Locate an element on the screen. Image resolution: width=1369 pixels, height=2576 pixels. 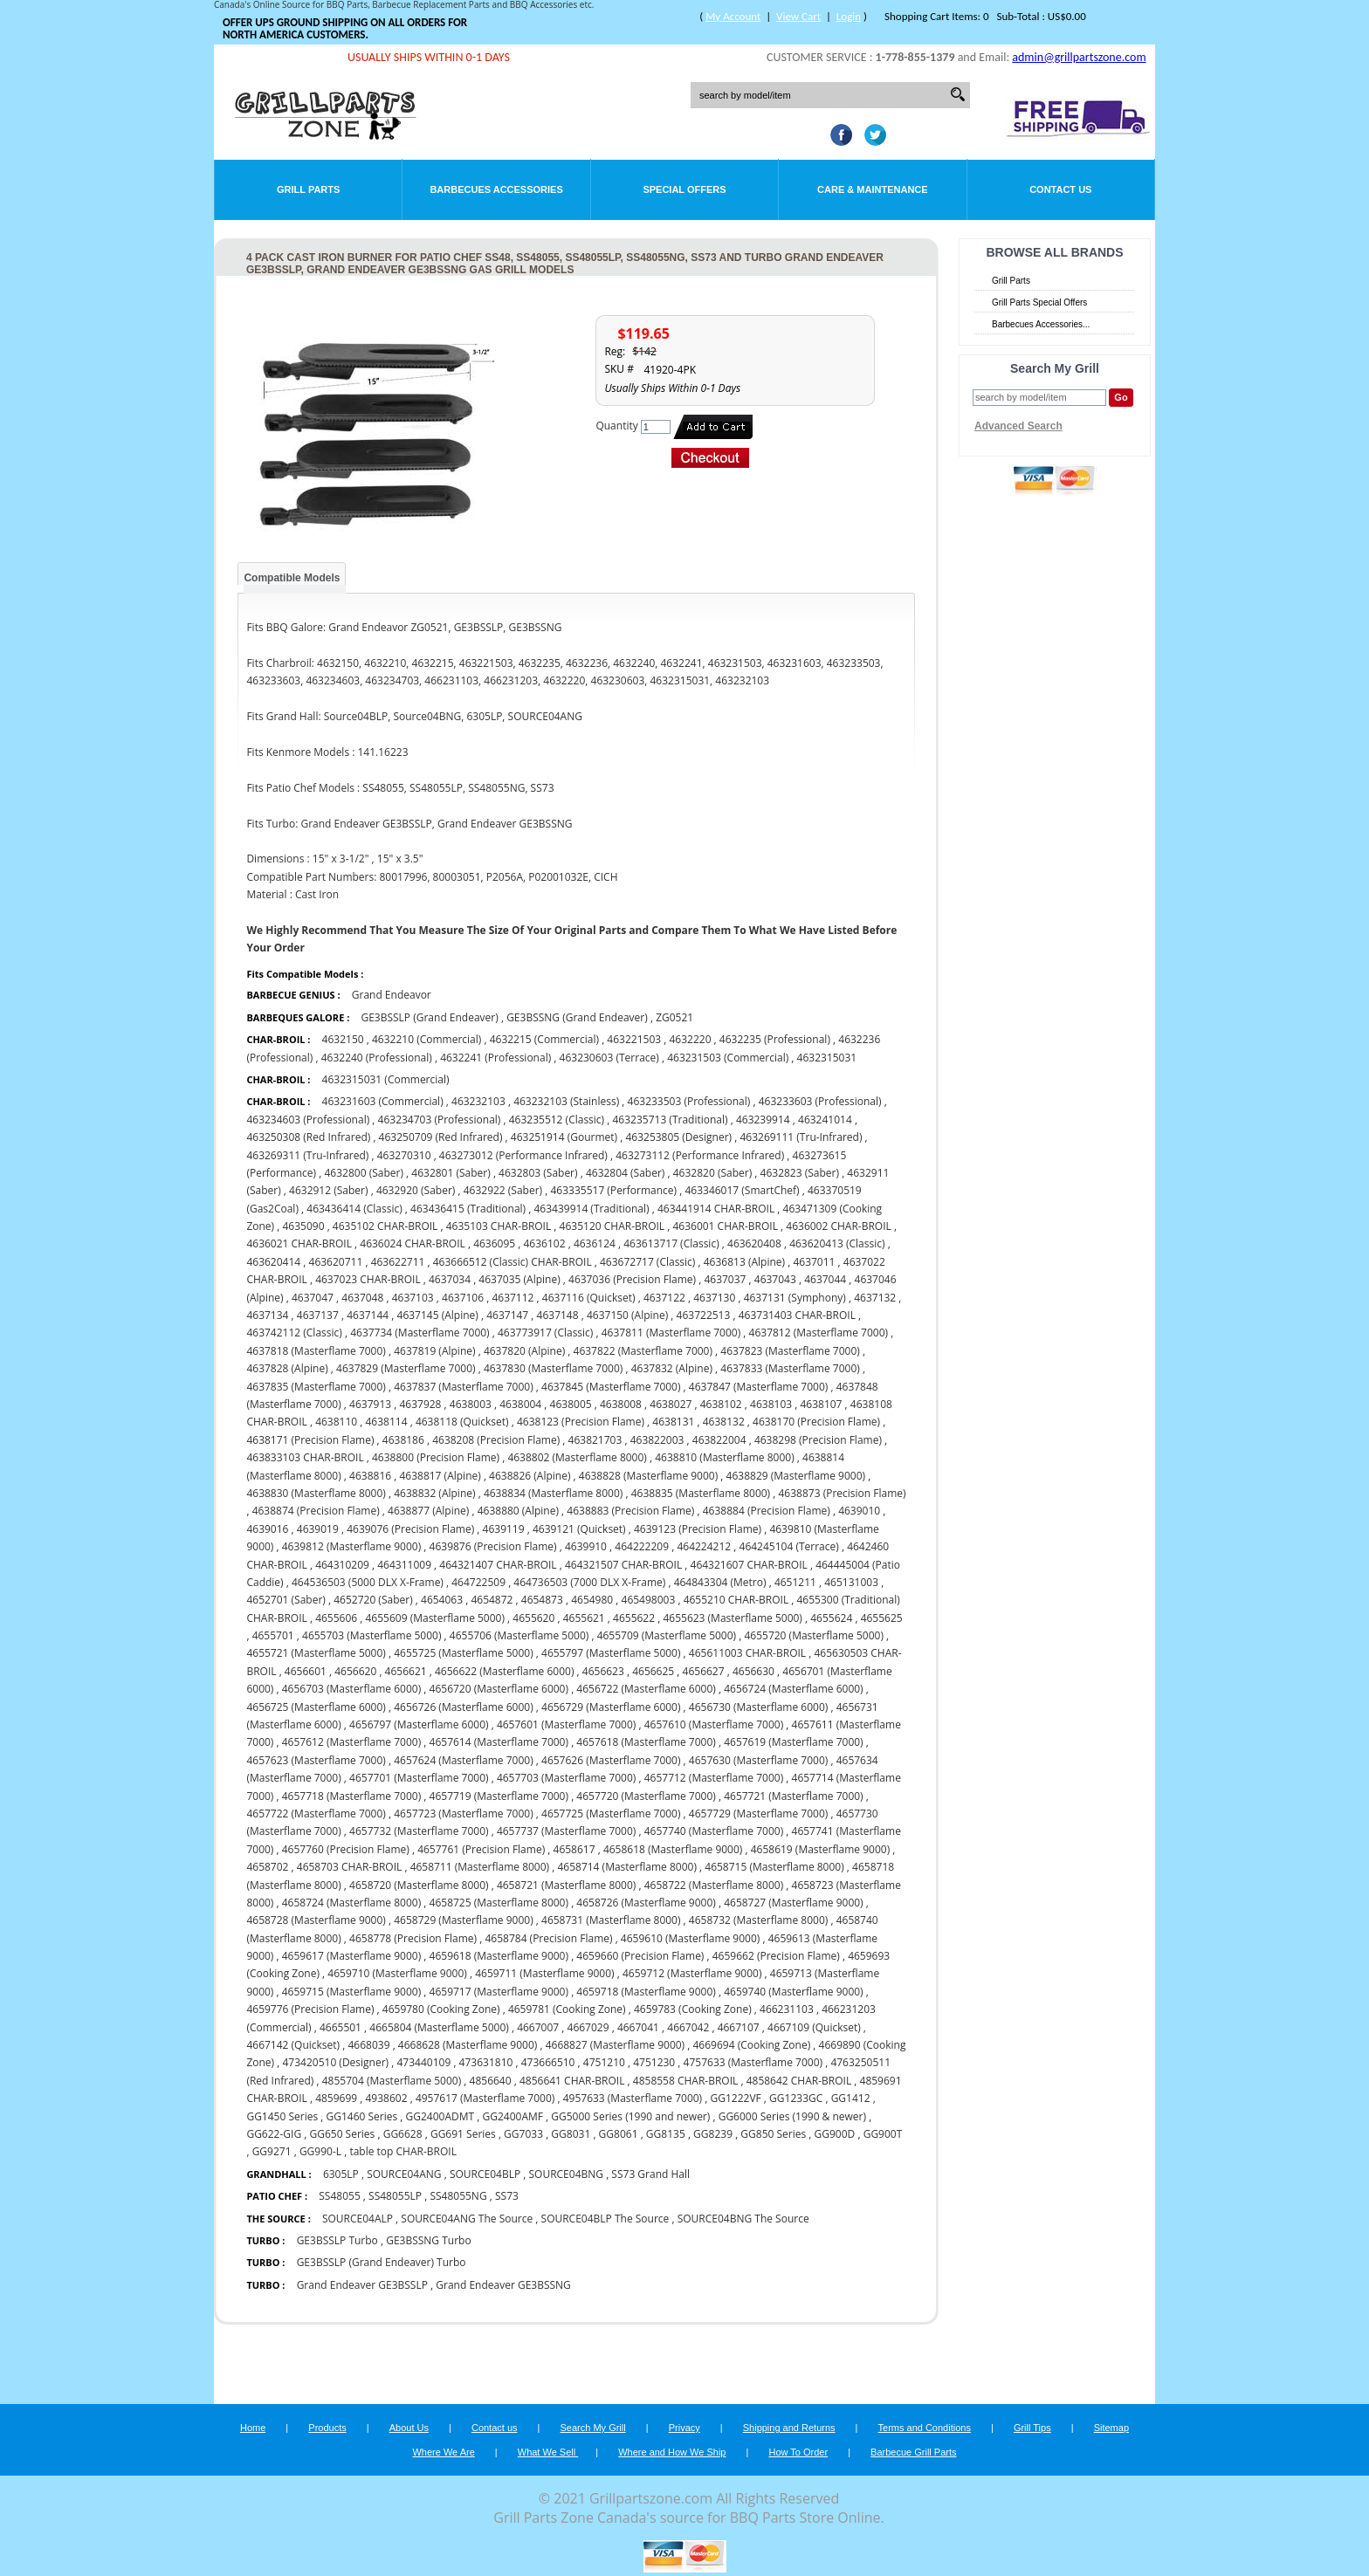
4657610 (Masterflame 7000) is located at coordinates (713, 1724).